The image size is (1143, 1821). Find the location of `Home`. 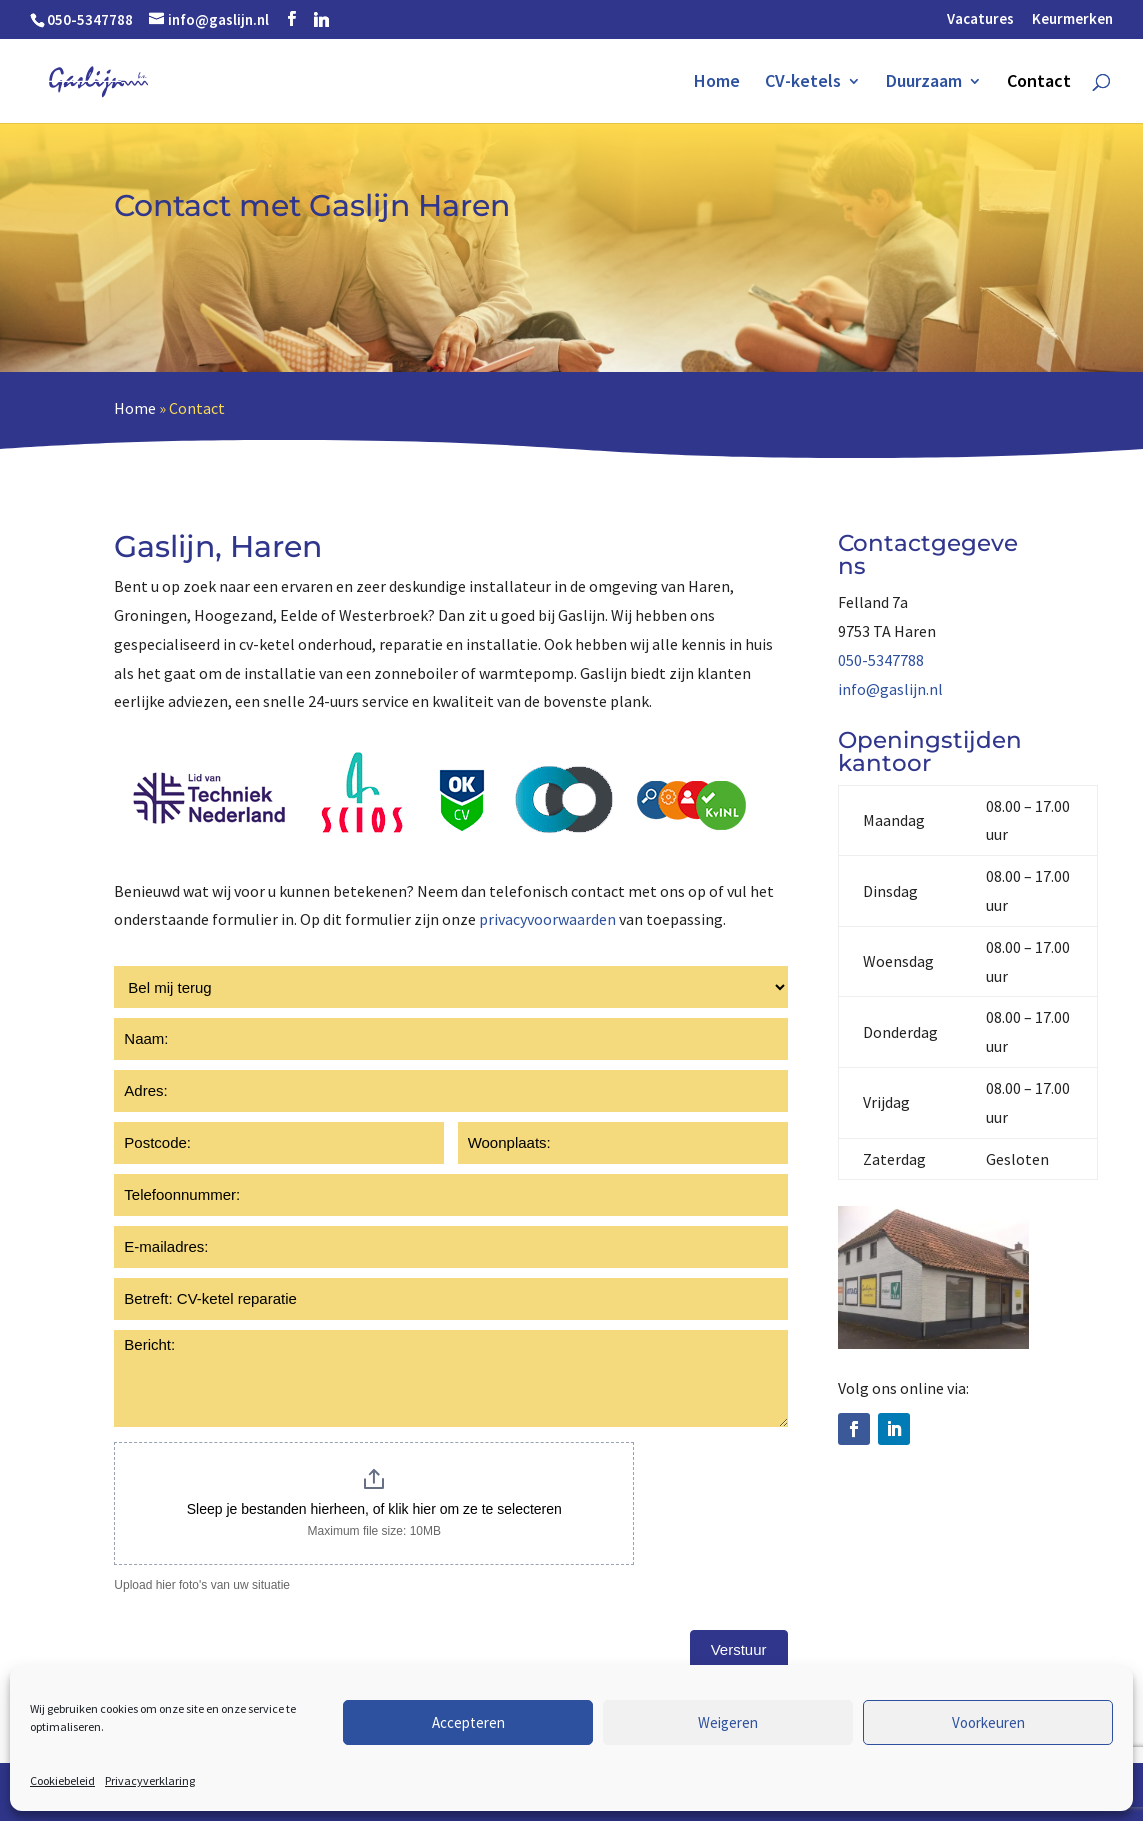

Home is located at coordinates (717, 83).